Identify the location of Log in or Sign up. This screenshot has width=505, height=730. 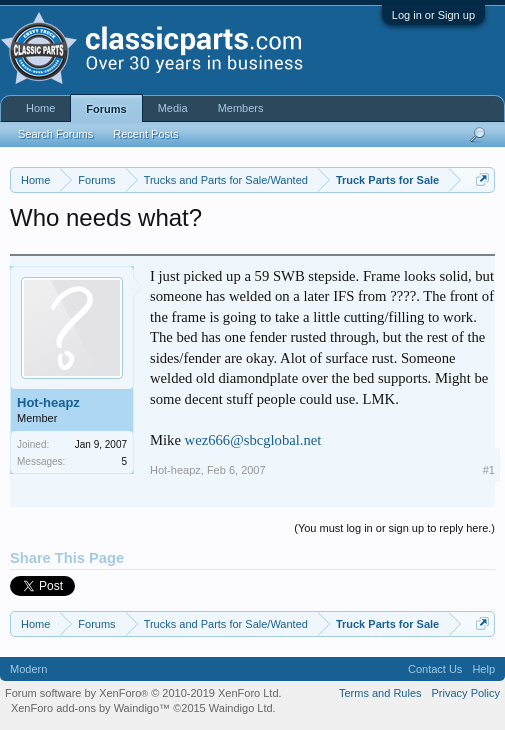
(433, 15).